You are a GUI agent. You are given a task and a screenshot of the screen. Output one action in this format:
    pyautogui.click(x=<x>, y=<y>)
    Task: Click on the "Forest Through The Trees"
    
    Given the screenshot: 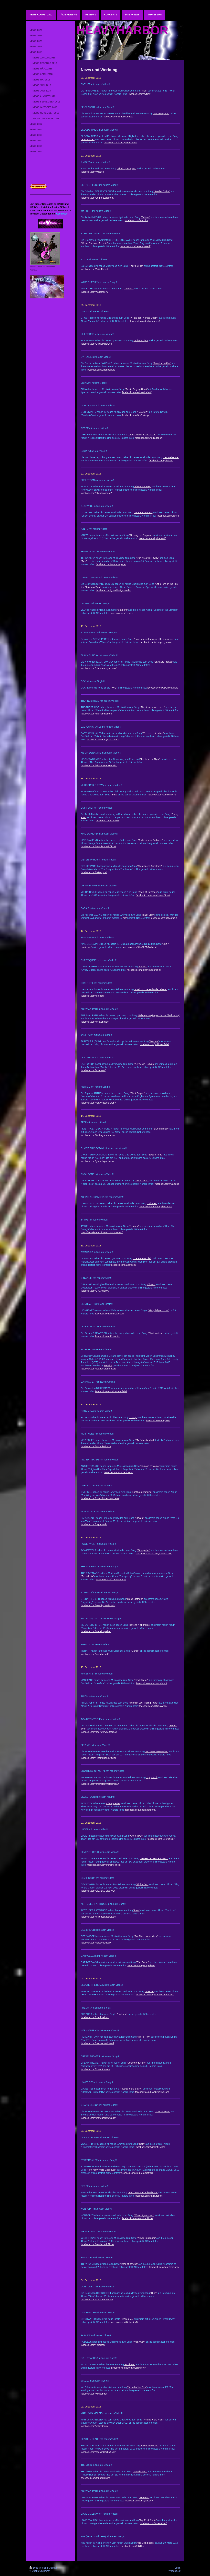 What is the action you would take?
    pyautogui.click(x=142, y=434)
    